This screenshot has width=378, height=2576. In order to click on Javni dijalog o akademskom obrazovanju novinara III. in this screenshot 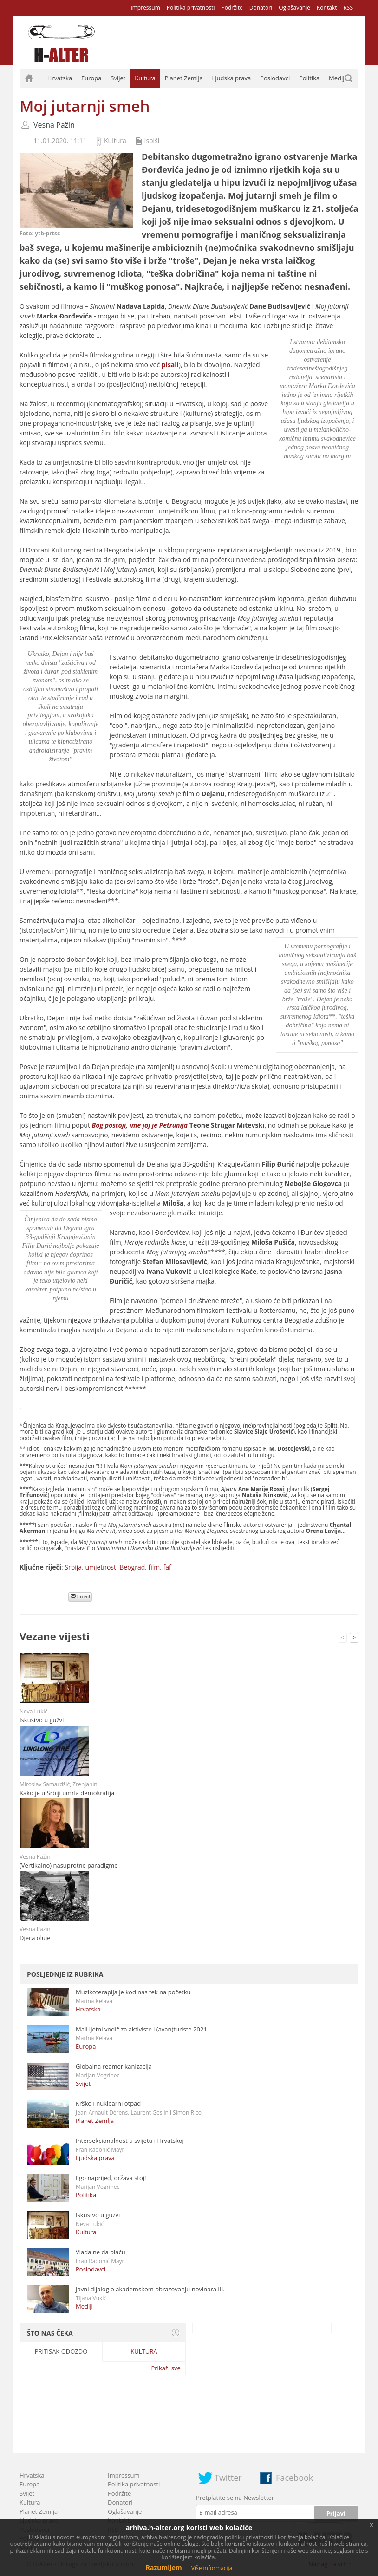, I will do `click(150, 2289)`.